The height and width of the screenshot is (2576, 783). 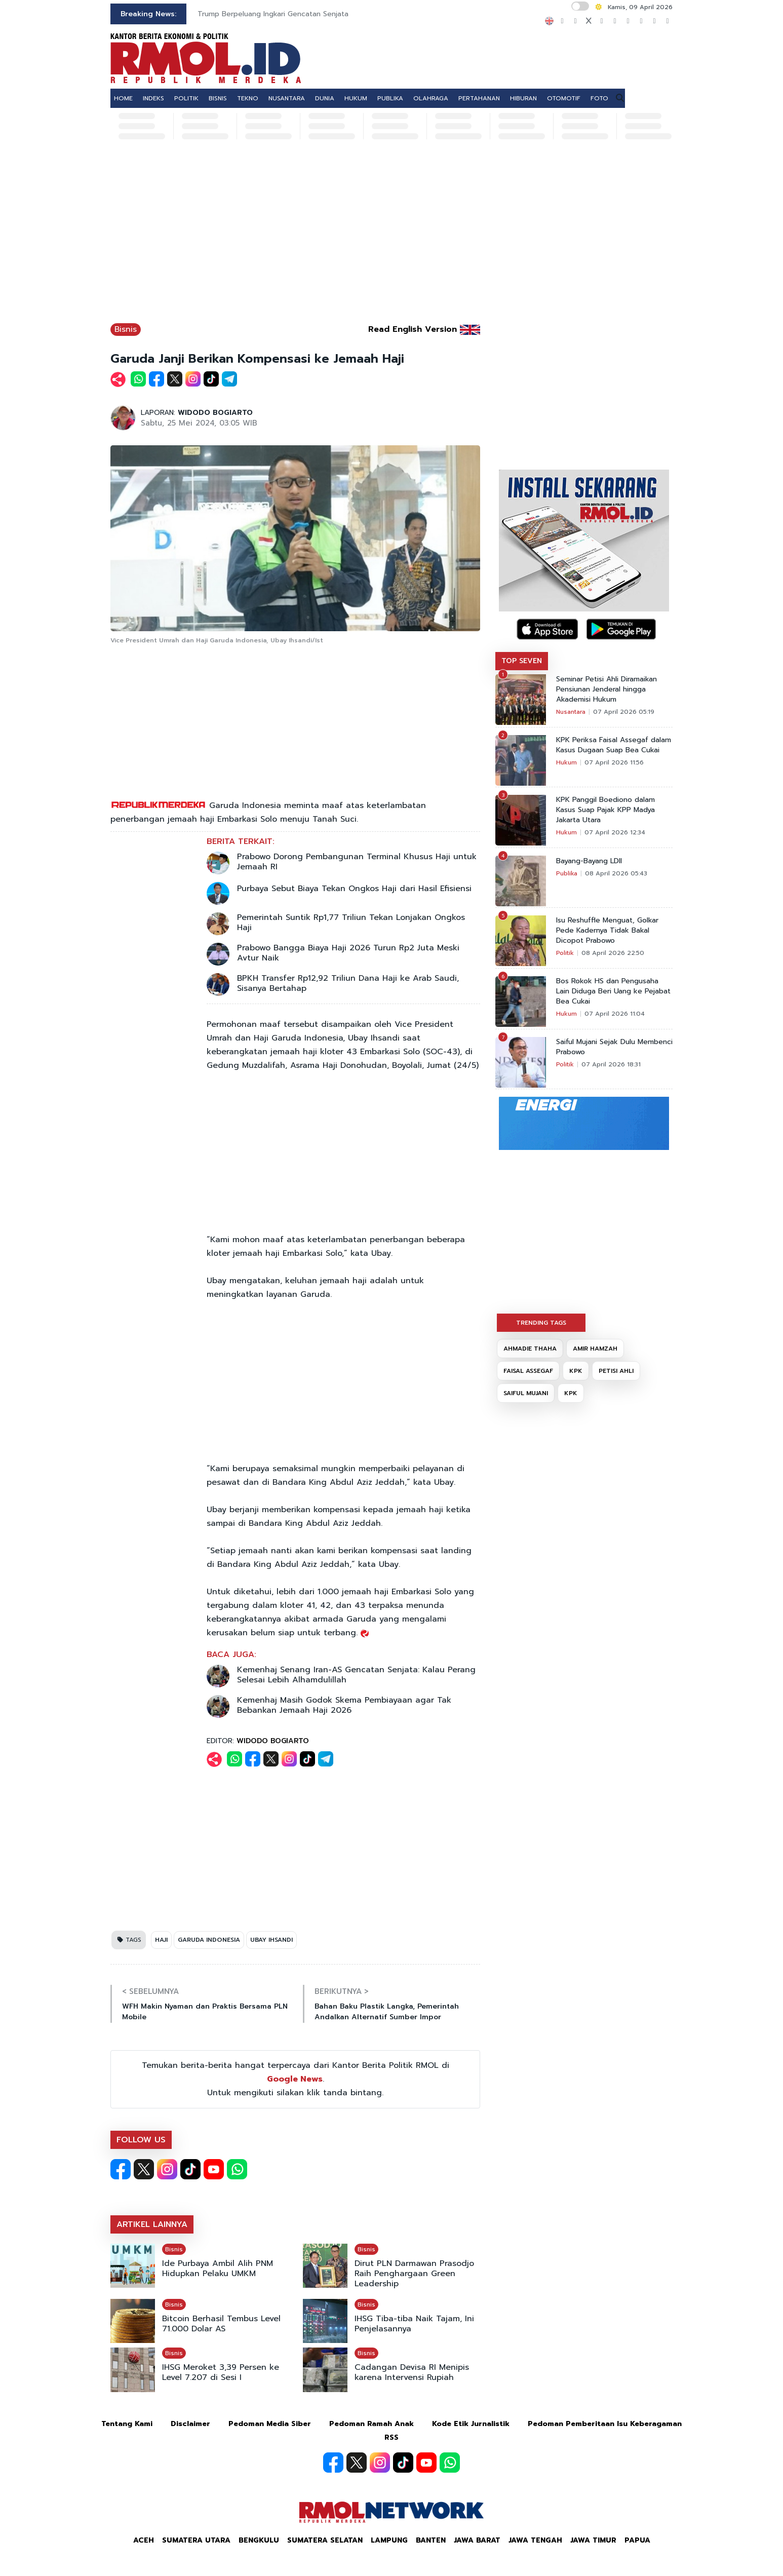 I want to click on OTOMOTIF, so click(x=563, y=98).